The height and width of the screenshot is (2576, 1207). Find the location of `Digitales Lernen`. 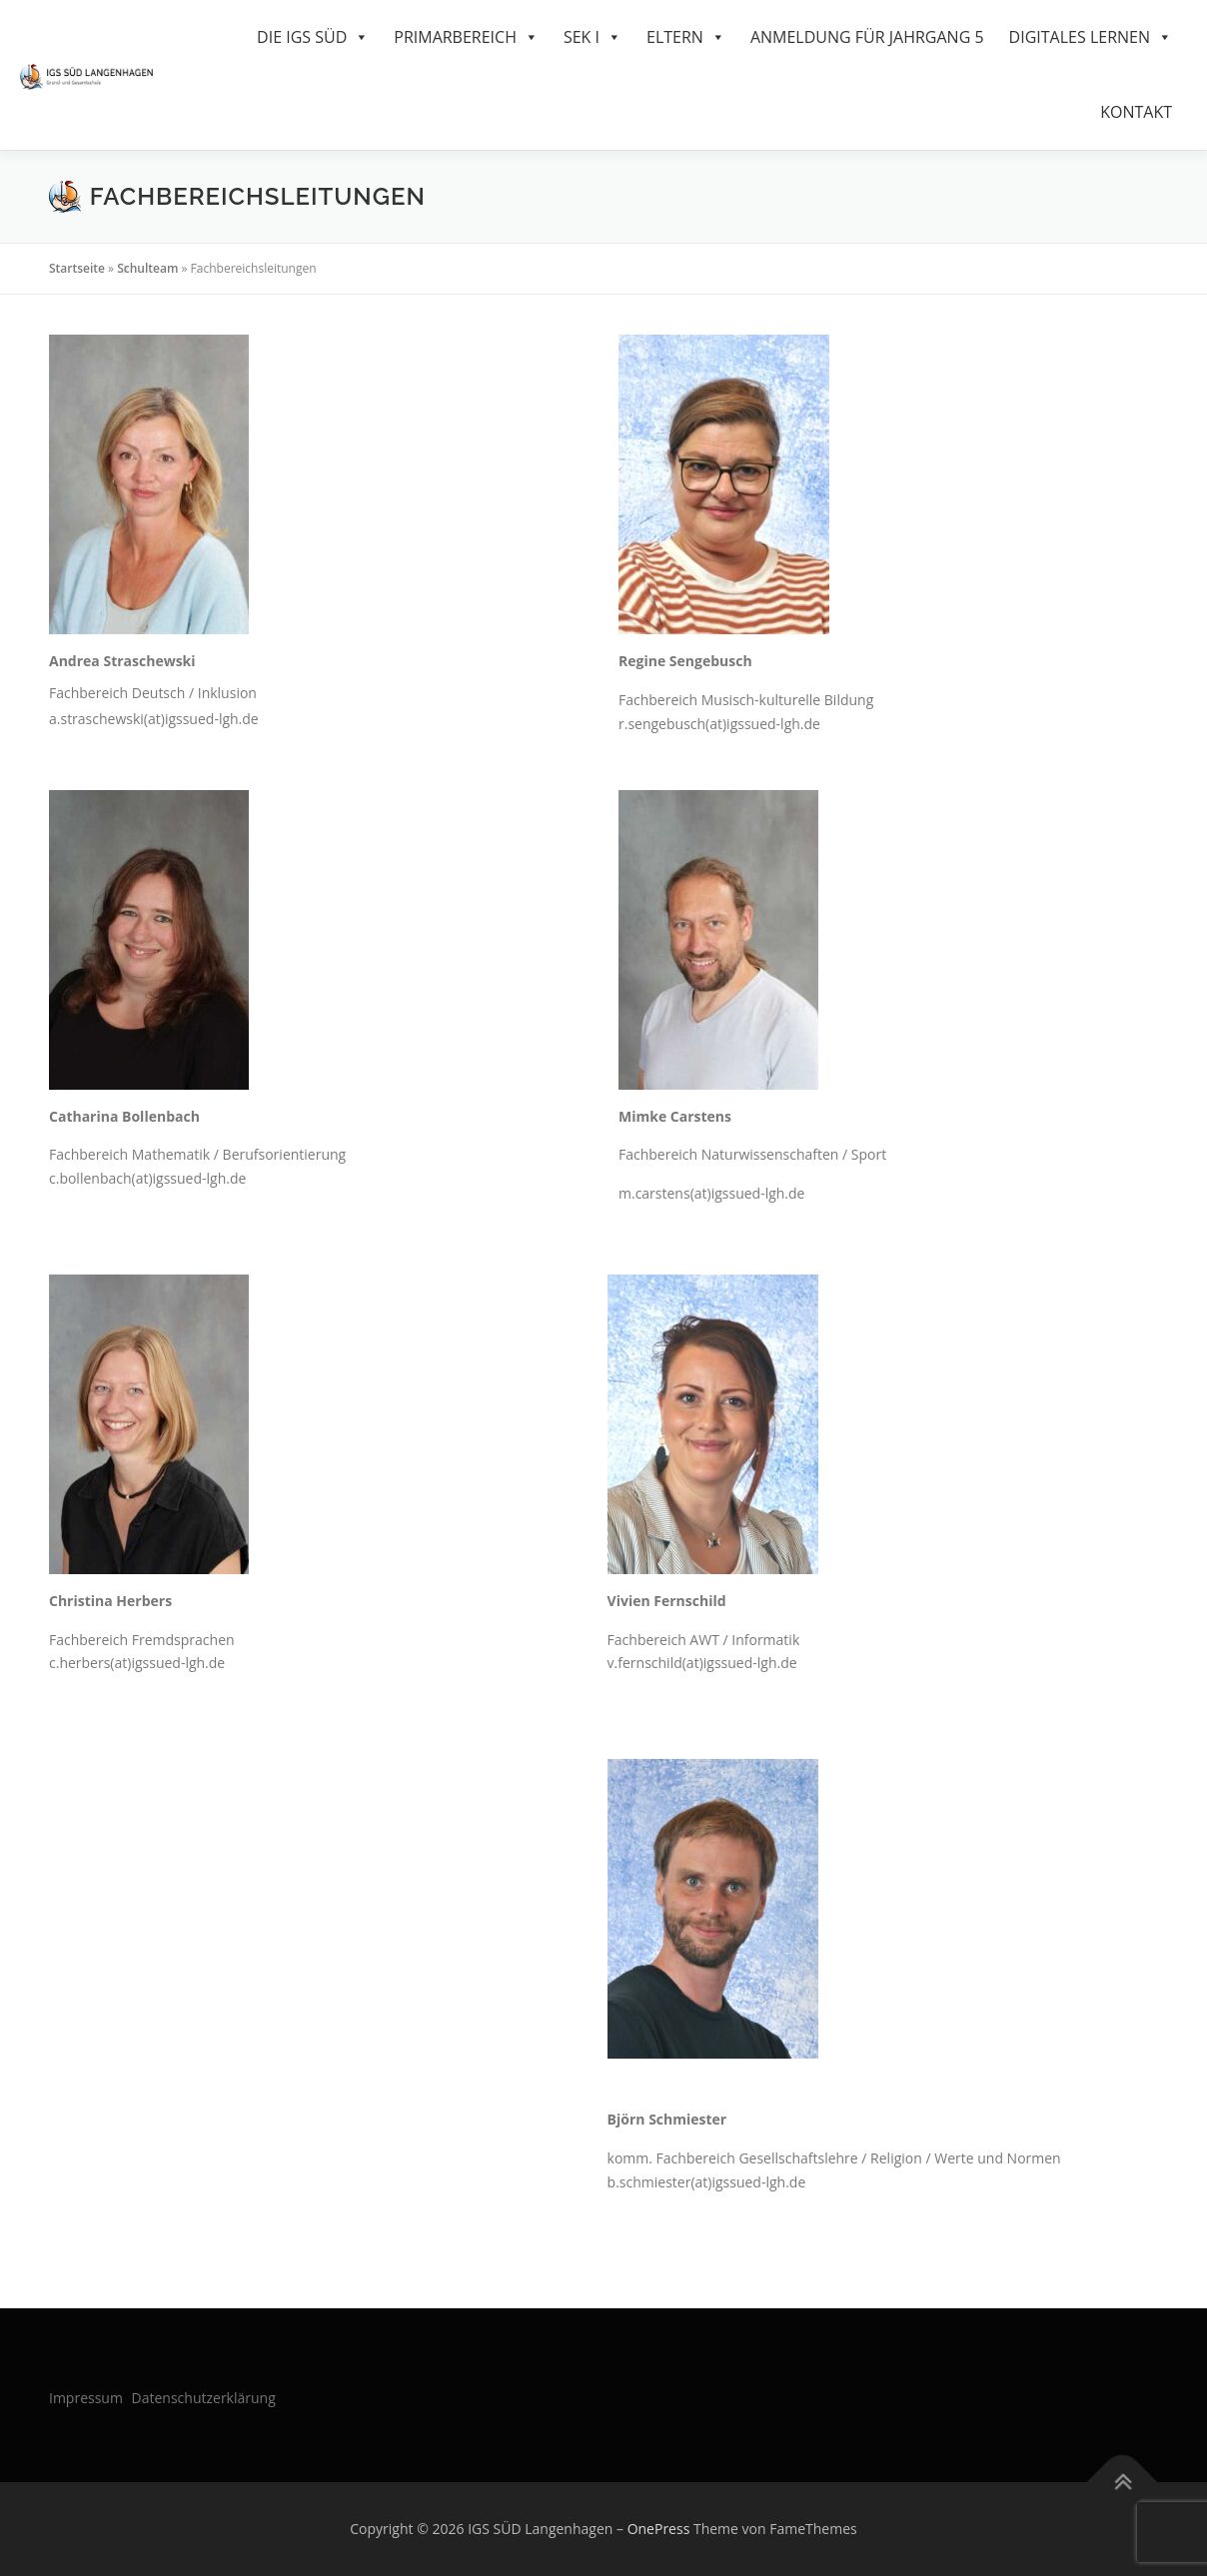

Digitales Lernen is located at coordinates (1090, 37).